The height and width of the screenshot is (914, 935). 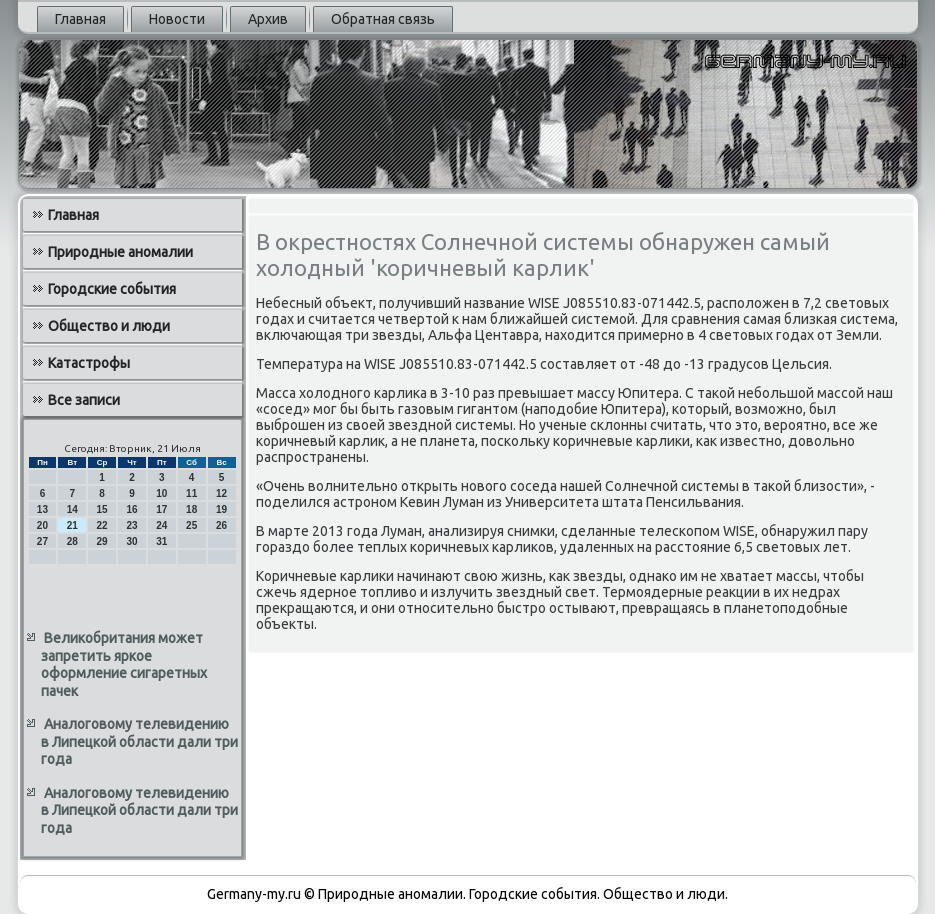 I want to click on 17, so click(x=161, y=509).